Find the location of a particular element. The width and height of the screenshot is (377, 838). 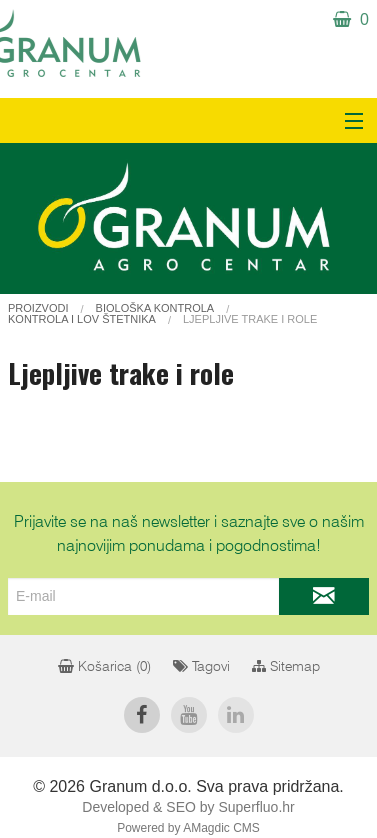

Powered by AMagdic CMS is located at coordinates (188, 828).